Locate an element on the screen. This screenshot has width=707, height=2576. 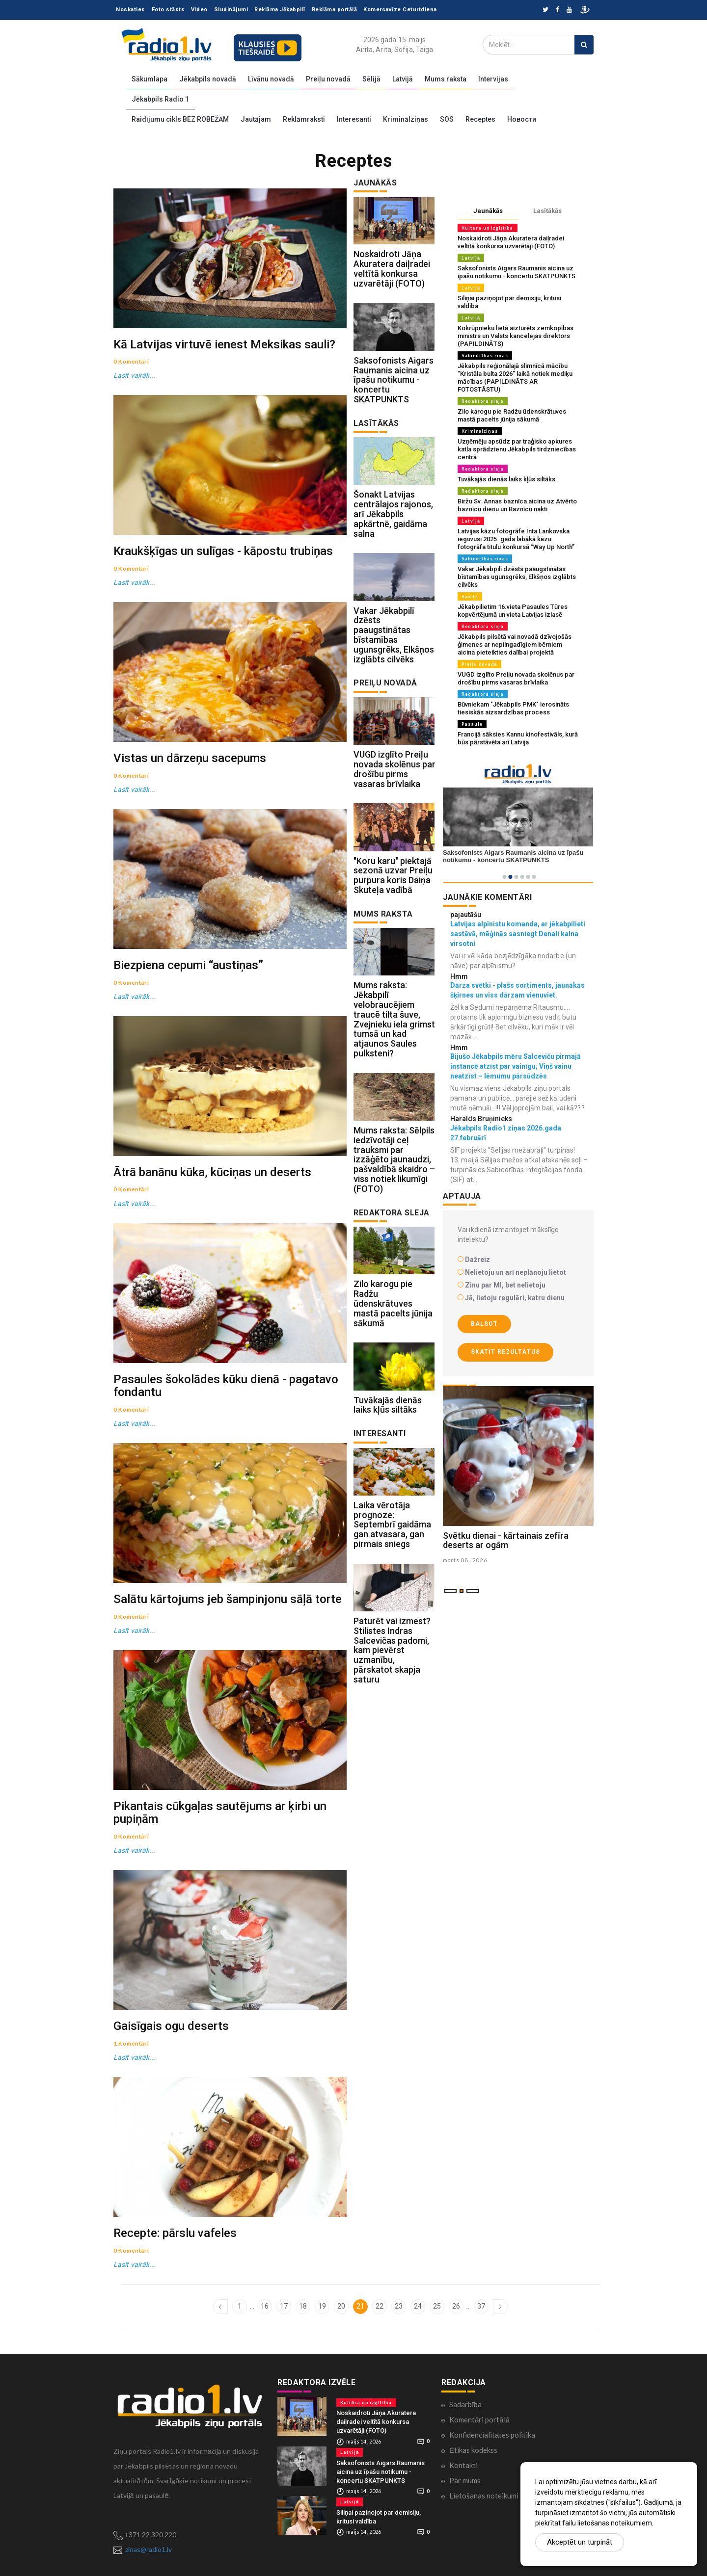
Konfidencialitātes politika is located at coordinates (492, 2434).